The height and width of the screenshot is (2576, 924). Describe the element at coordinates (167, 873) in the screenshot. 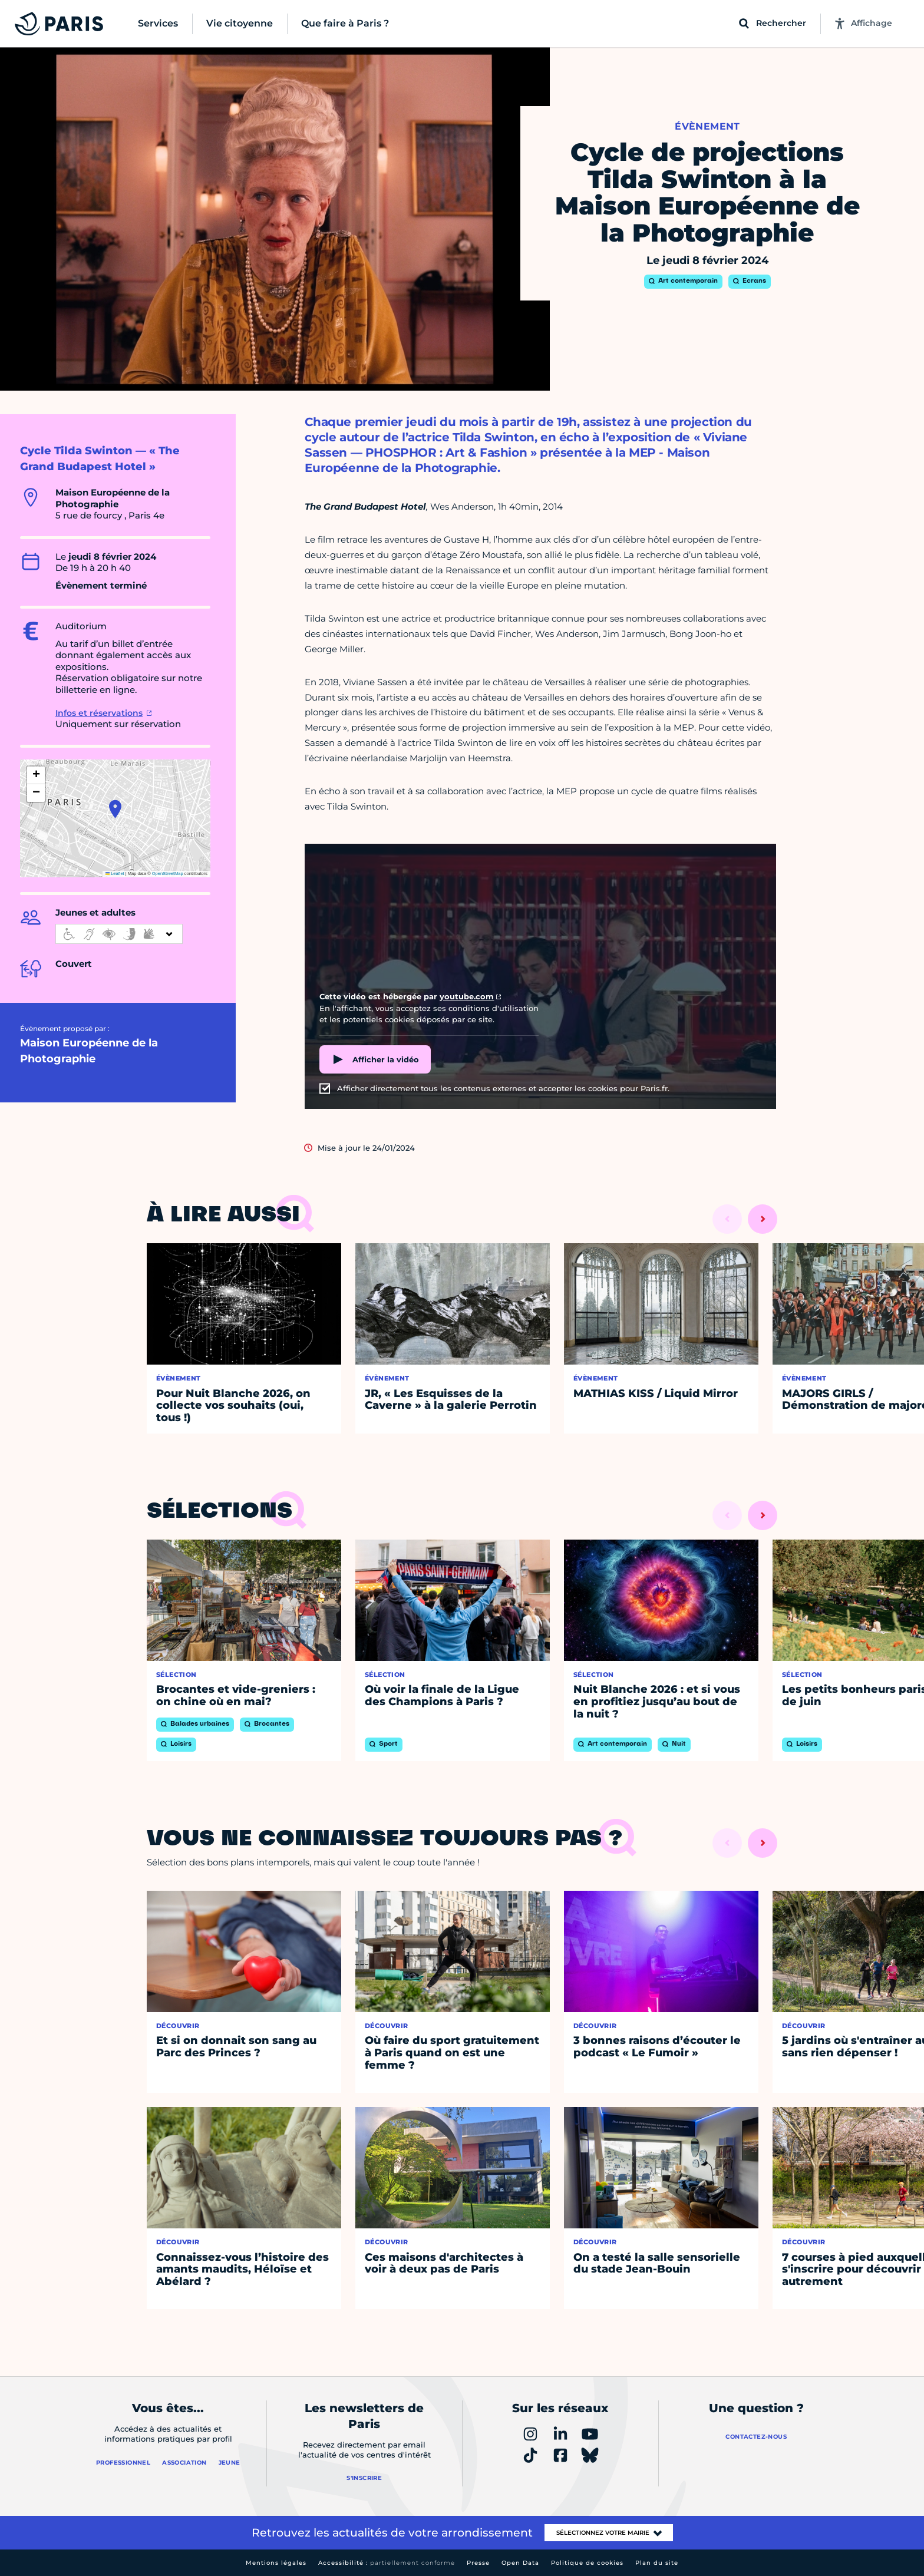

I see `OpenStreetMap` at that location.